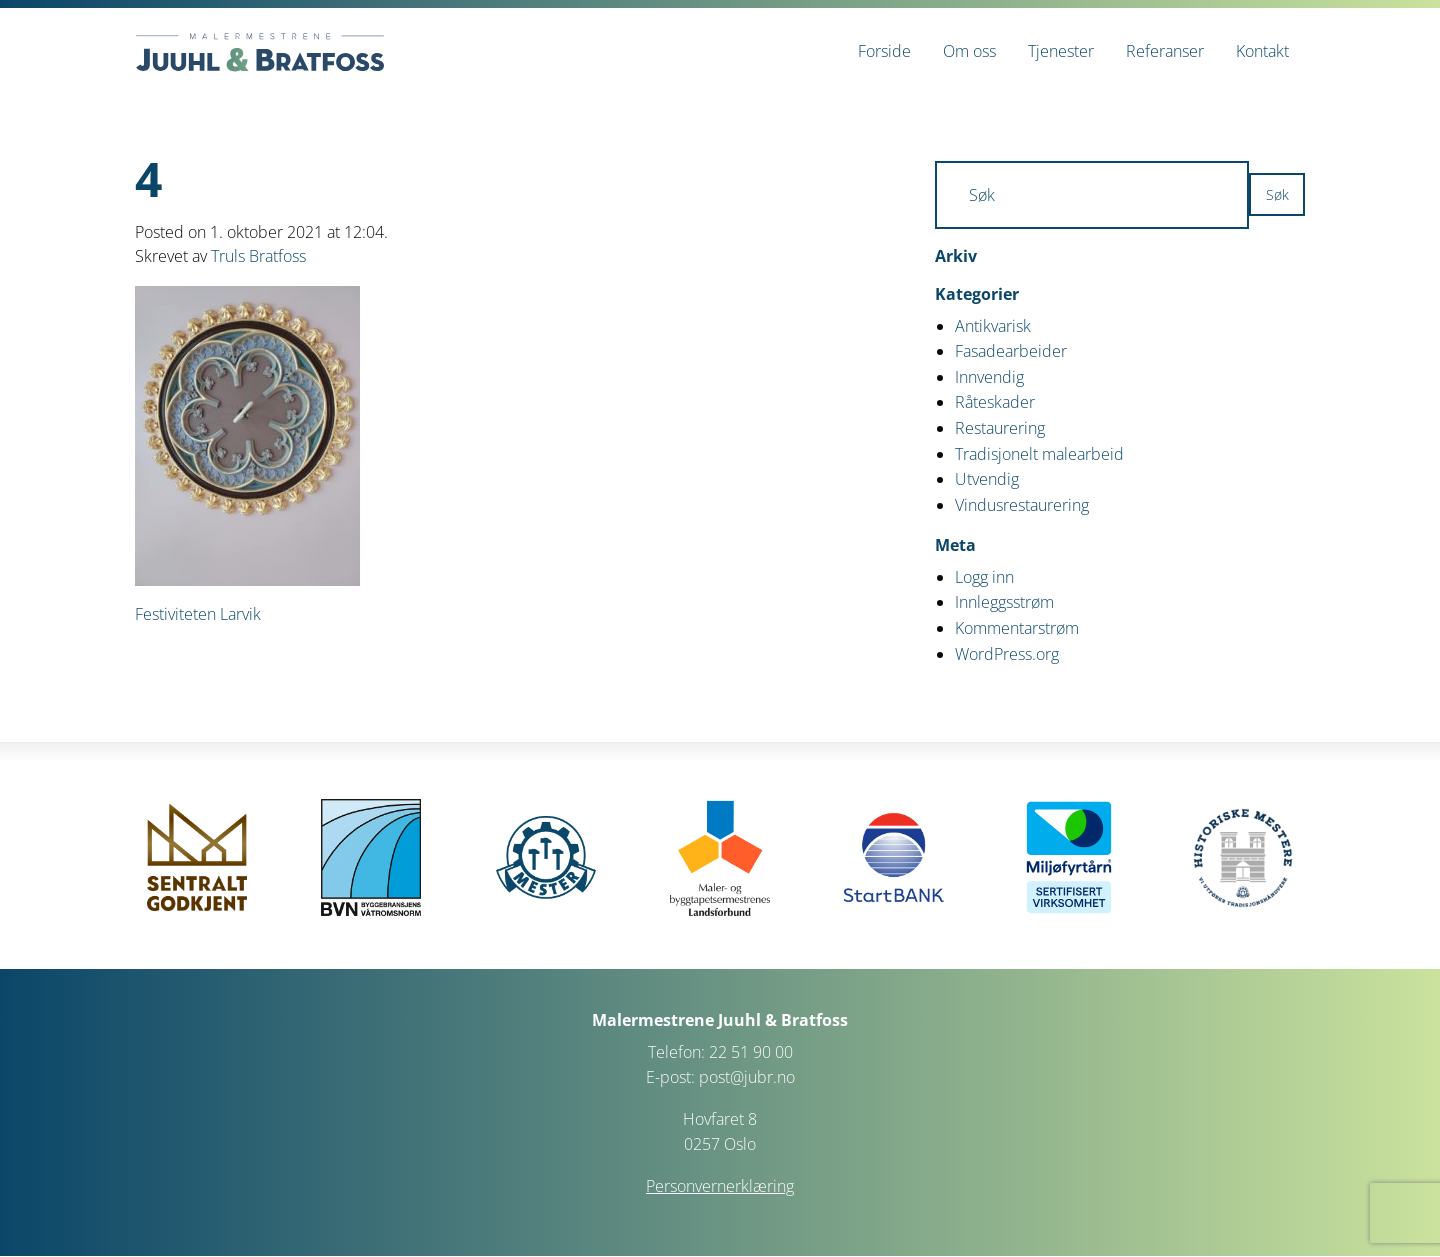  What do you see at coordinates (1022, 505) in the screenshot?
I see `Vindusrestaurering` at bounding box center [1022, 505].